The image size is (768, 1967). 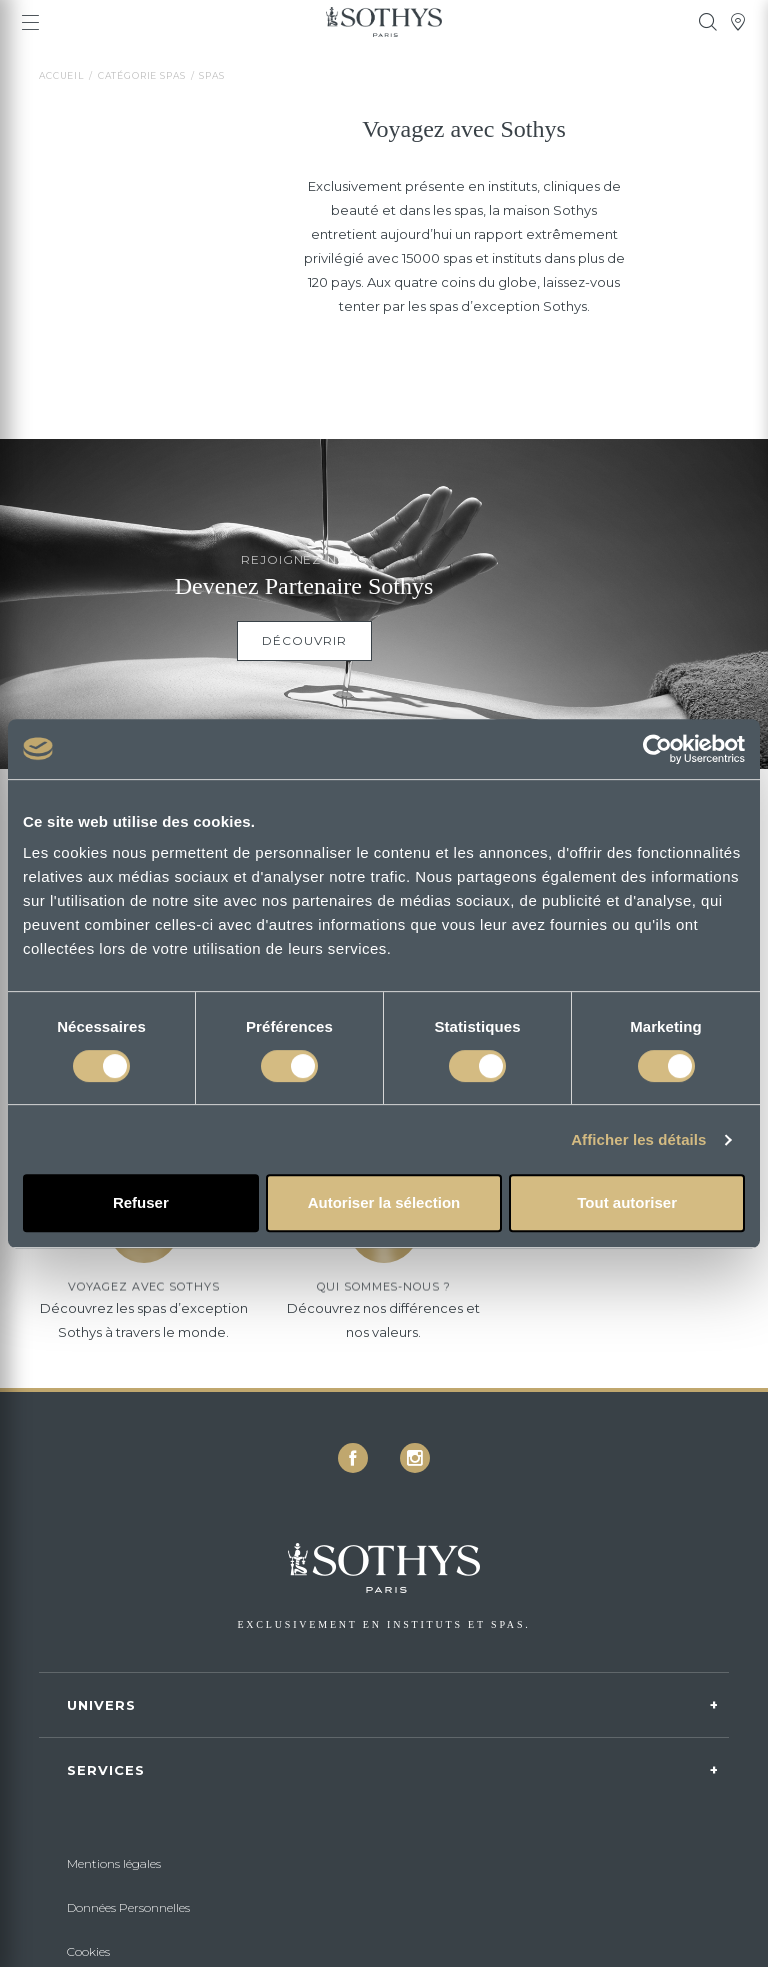 What do you see at coordinates (638, 1139) in the screenshot?
I see `Afficher les détails` at bounding box center [638, 1139].